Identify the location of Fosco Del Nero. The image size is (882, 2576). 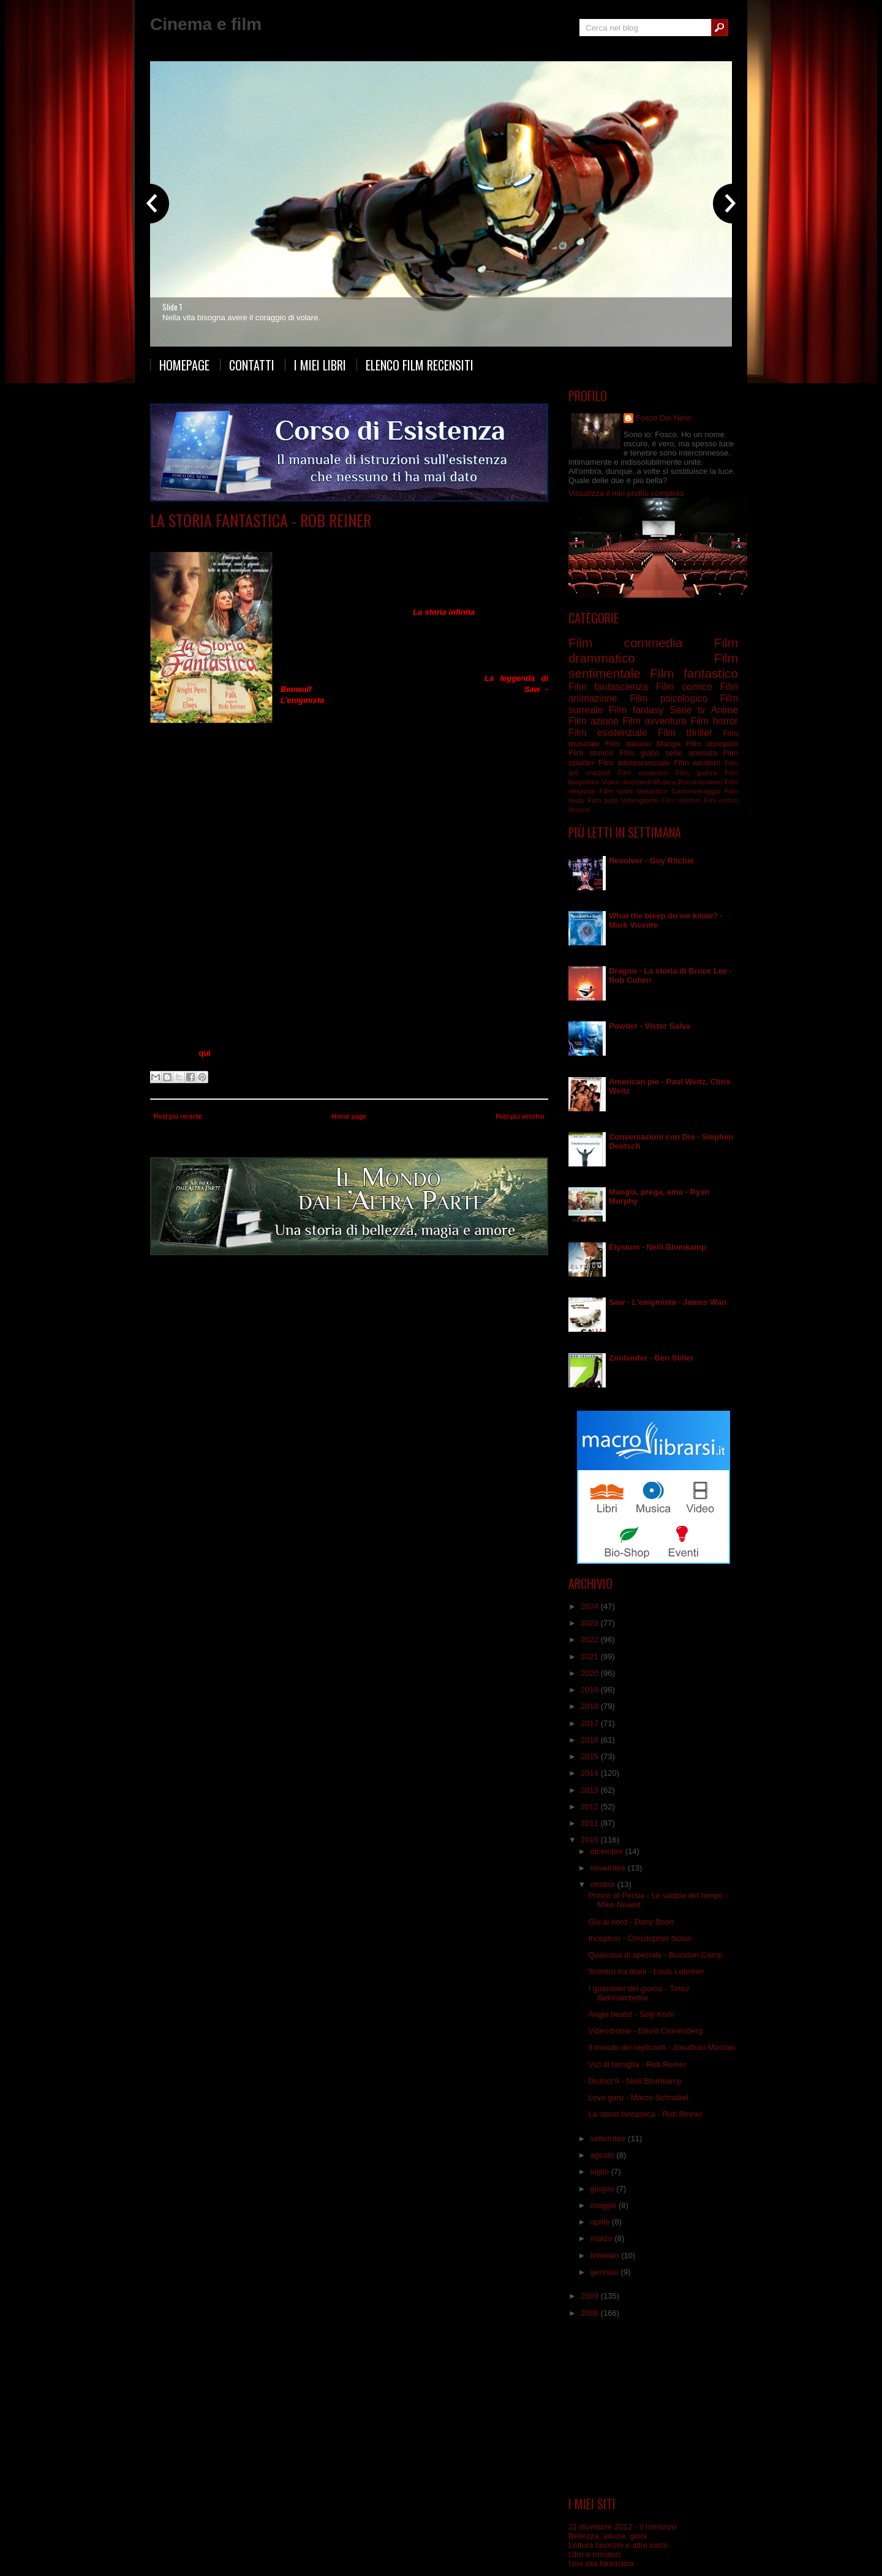
(663, 417).